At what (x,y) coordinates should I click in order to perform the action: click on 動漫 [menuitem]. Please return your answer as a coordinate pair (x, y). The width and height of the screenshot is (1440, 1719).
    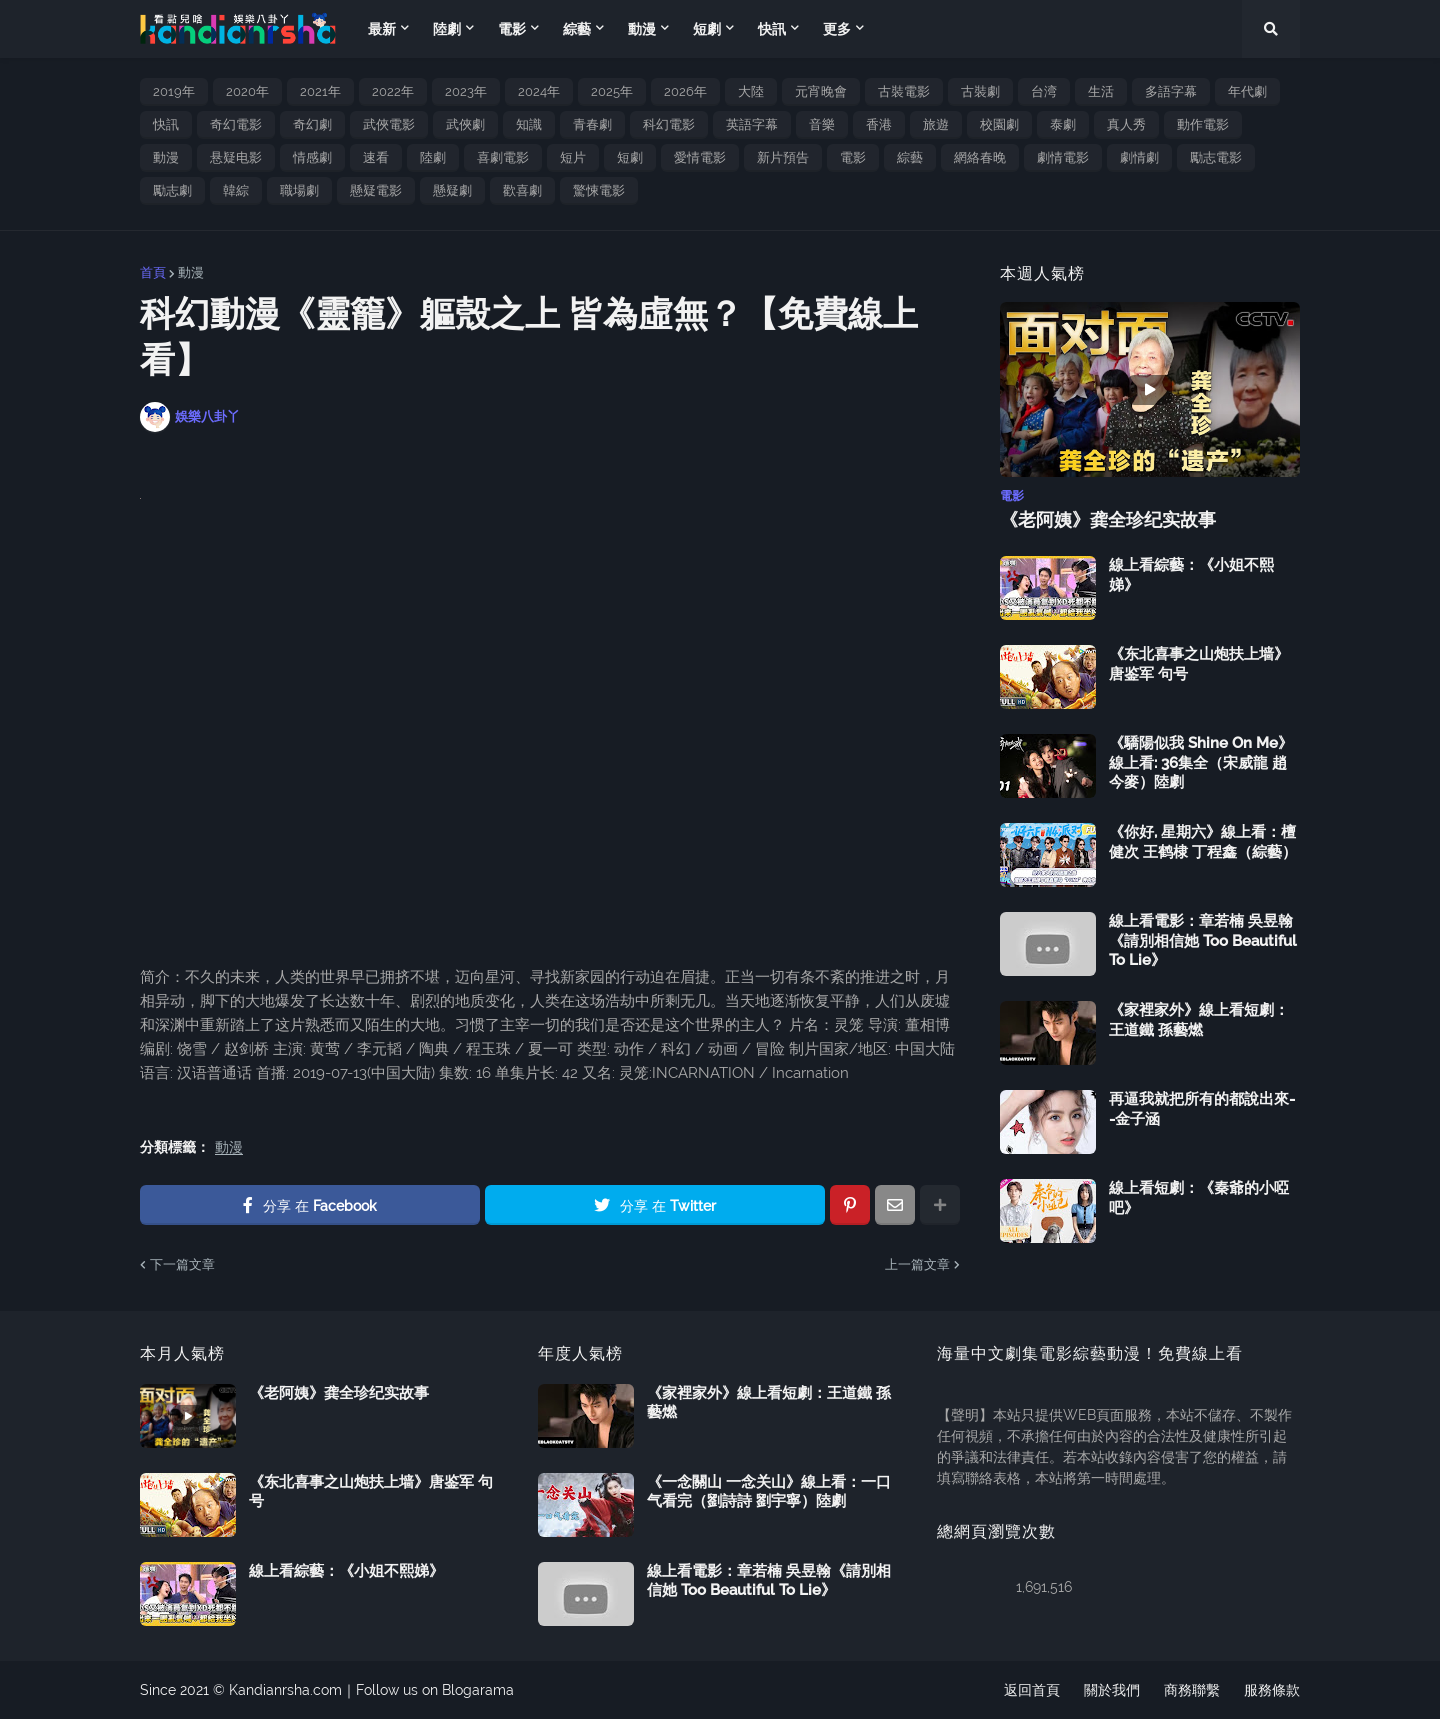
    Looking at the image, I should click on (642, 29).